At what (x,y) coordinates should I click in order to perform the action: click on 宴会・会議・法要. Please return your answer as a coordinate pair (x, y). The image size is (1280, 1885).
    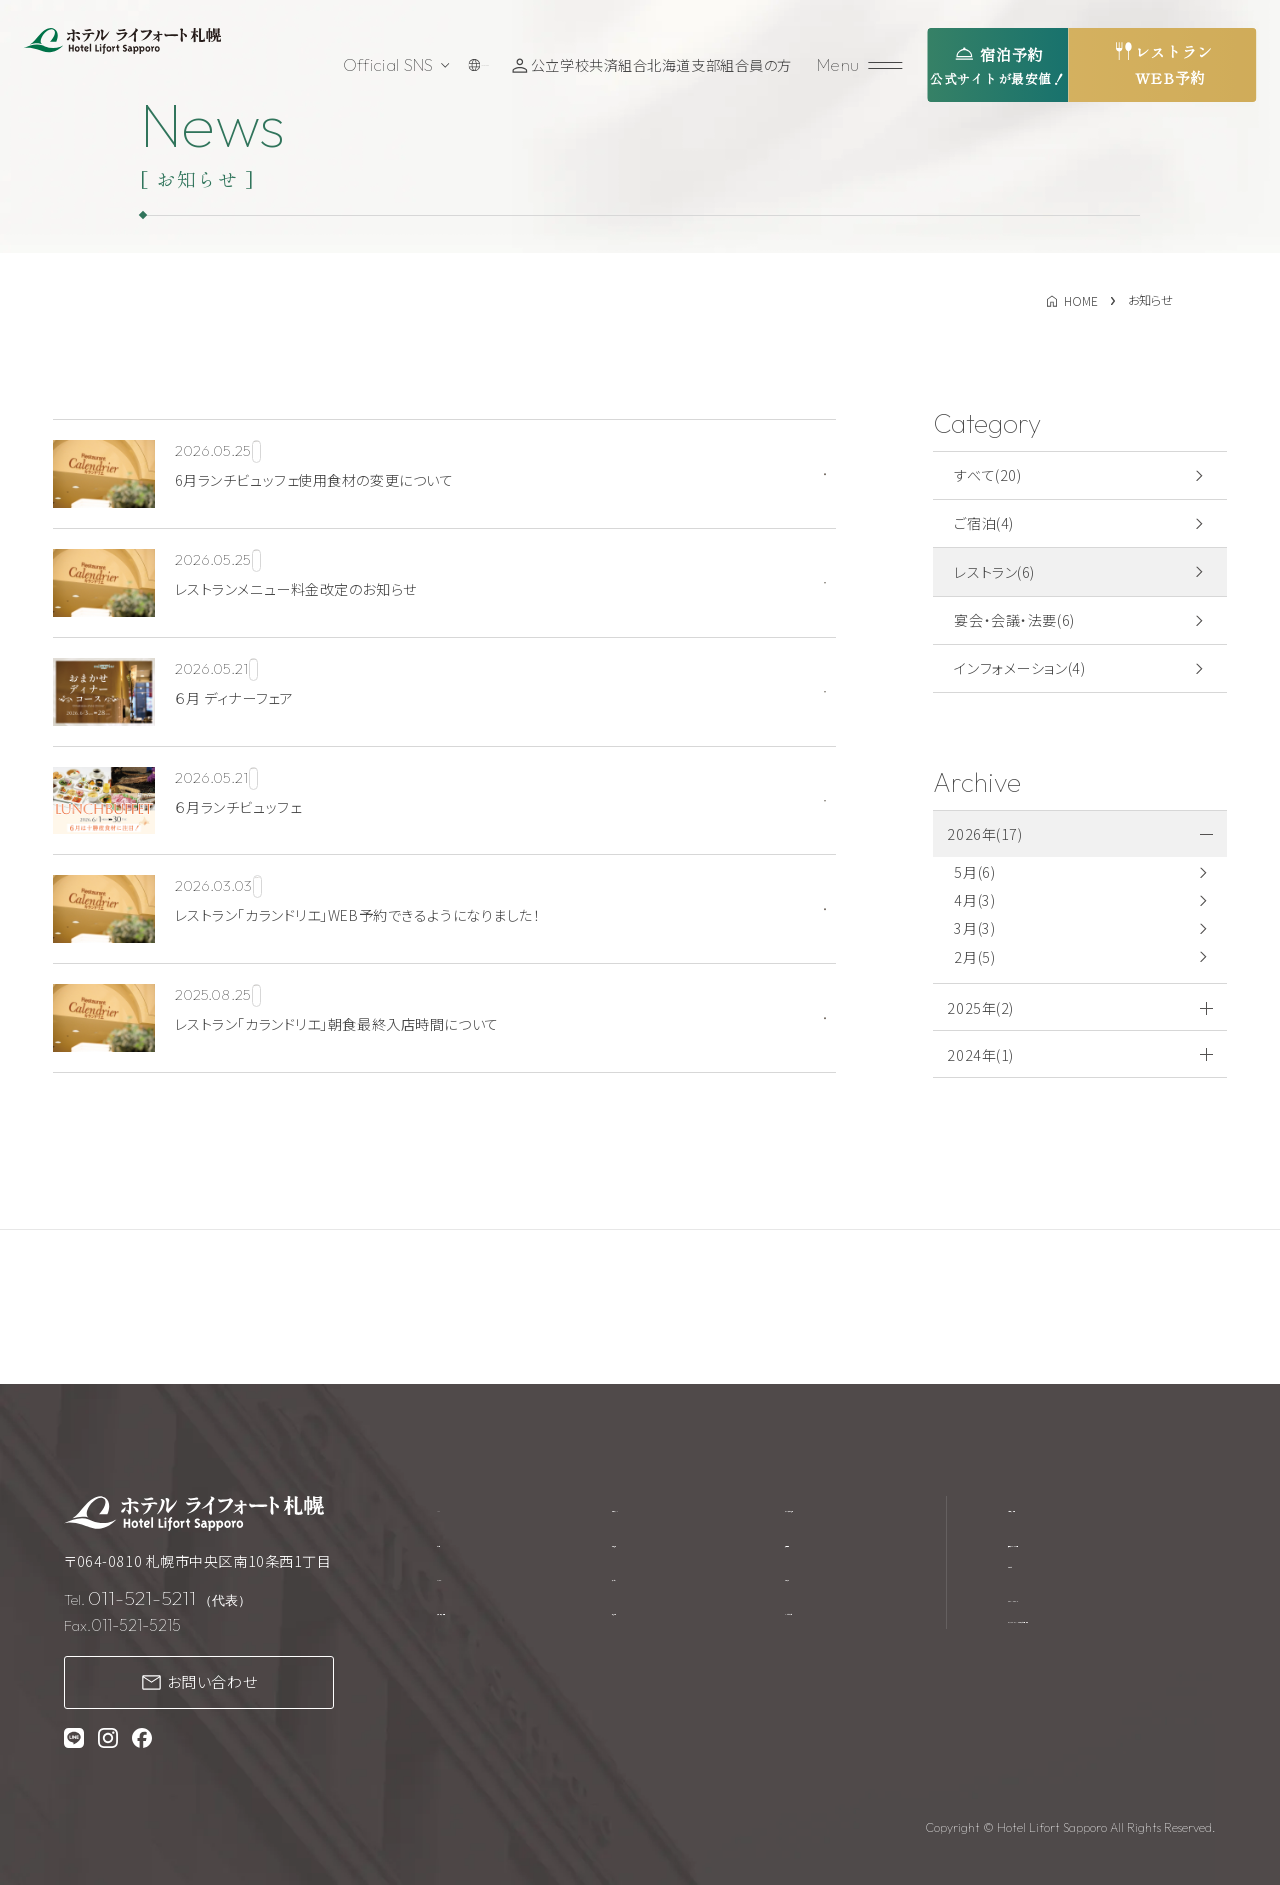
    Looking at the image, I should click on (488, 1622).